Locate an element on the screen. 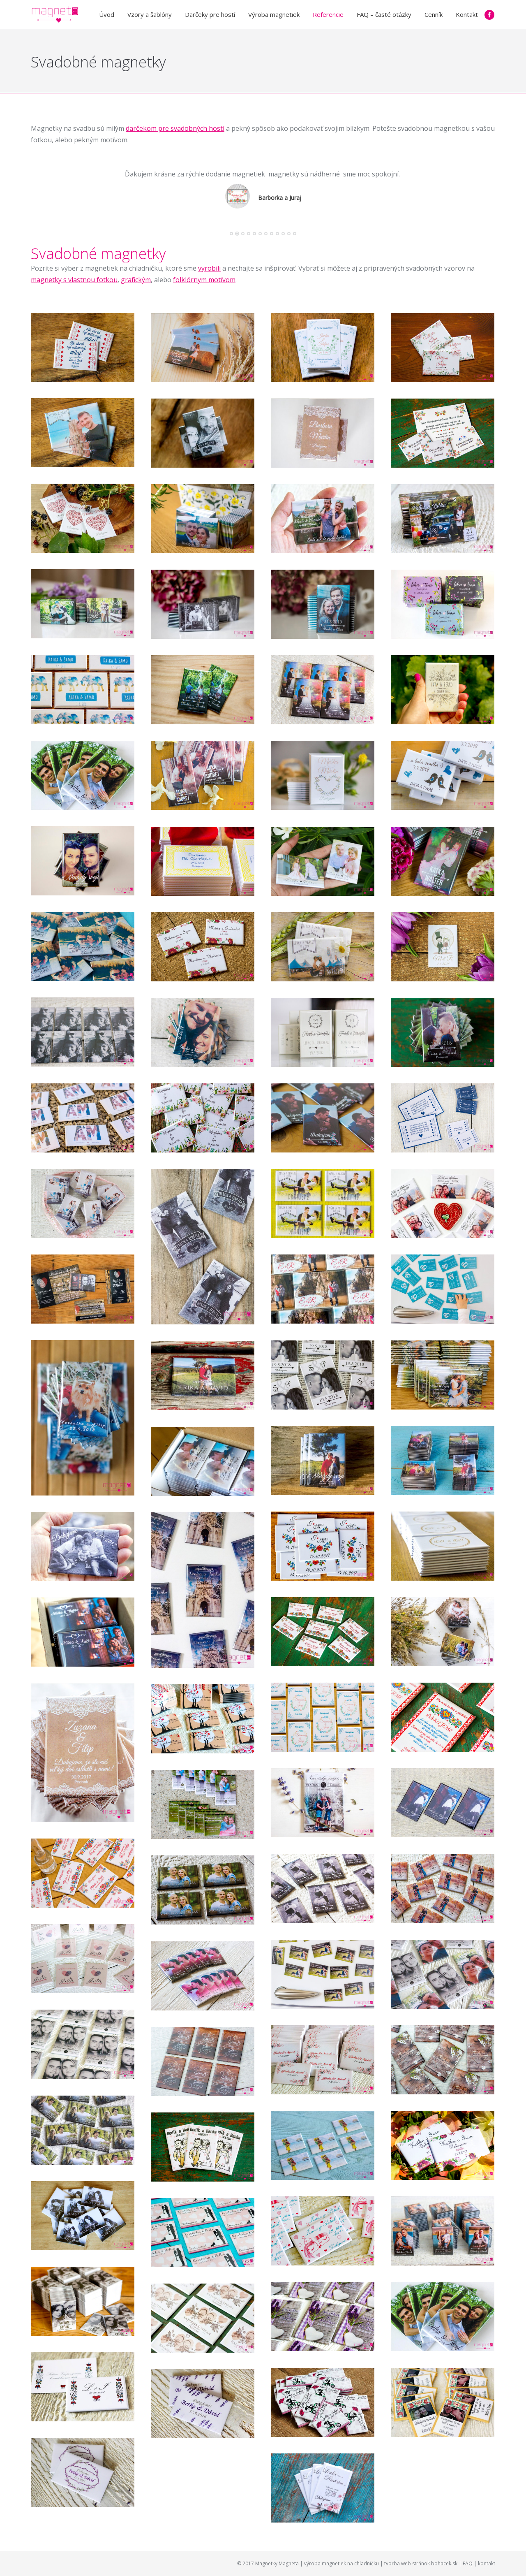  folklórnym motívom is located at coordinates (204, 279).